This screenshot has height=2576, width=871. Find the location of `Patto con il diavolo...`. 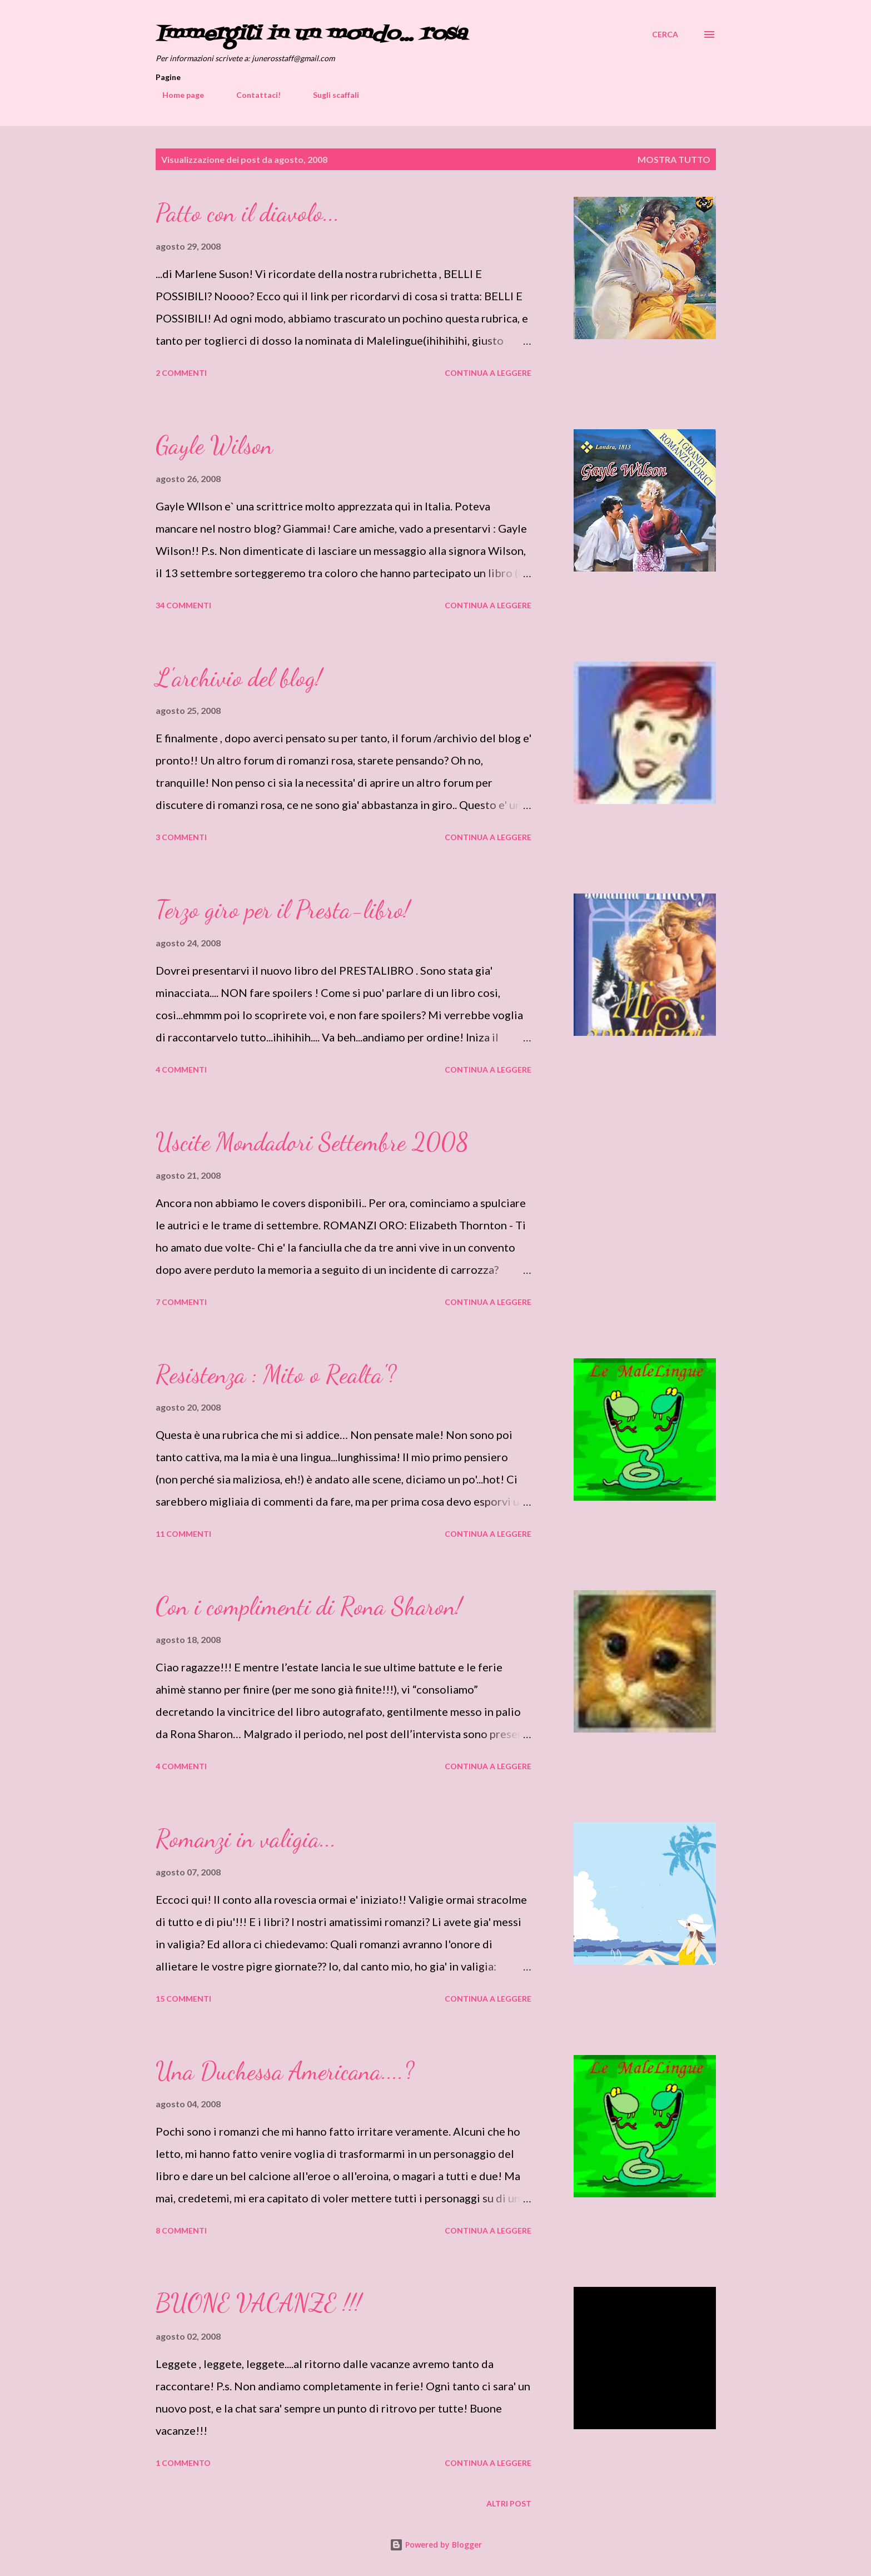

Patto con il diavolo... is located at coordinates (248, 212).